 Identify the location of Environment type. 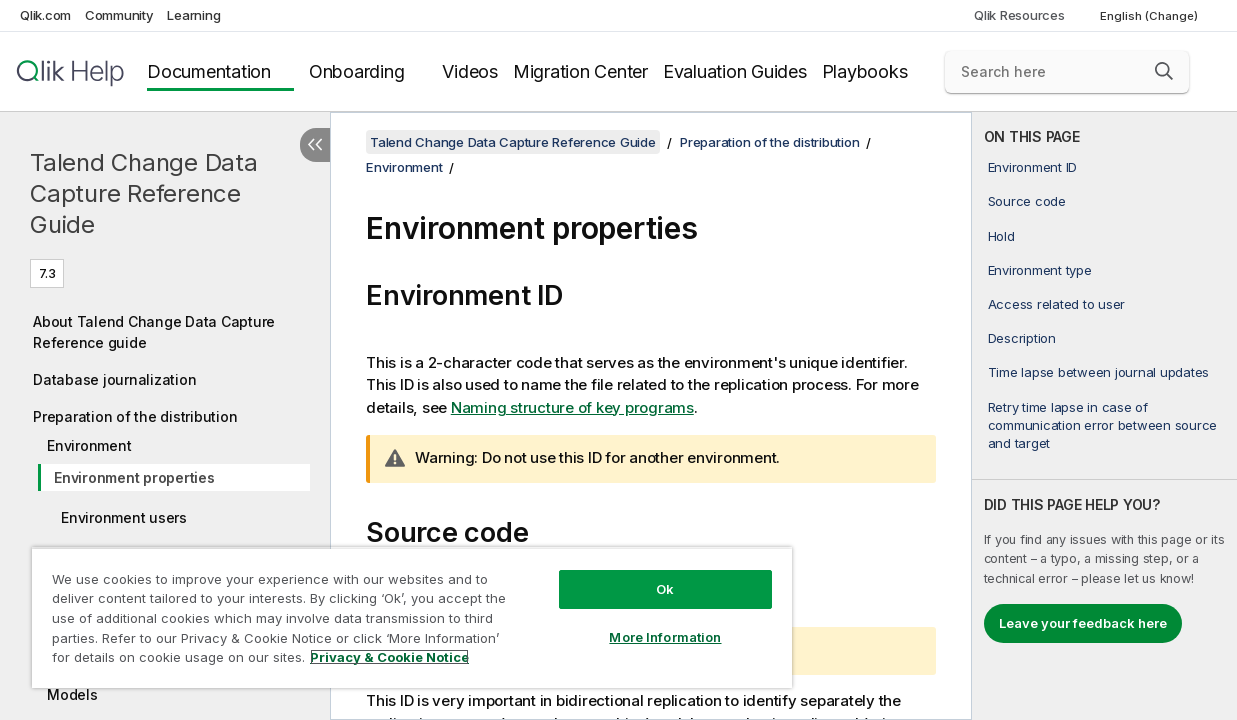
(1040, 270).